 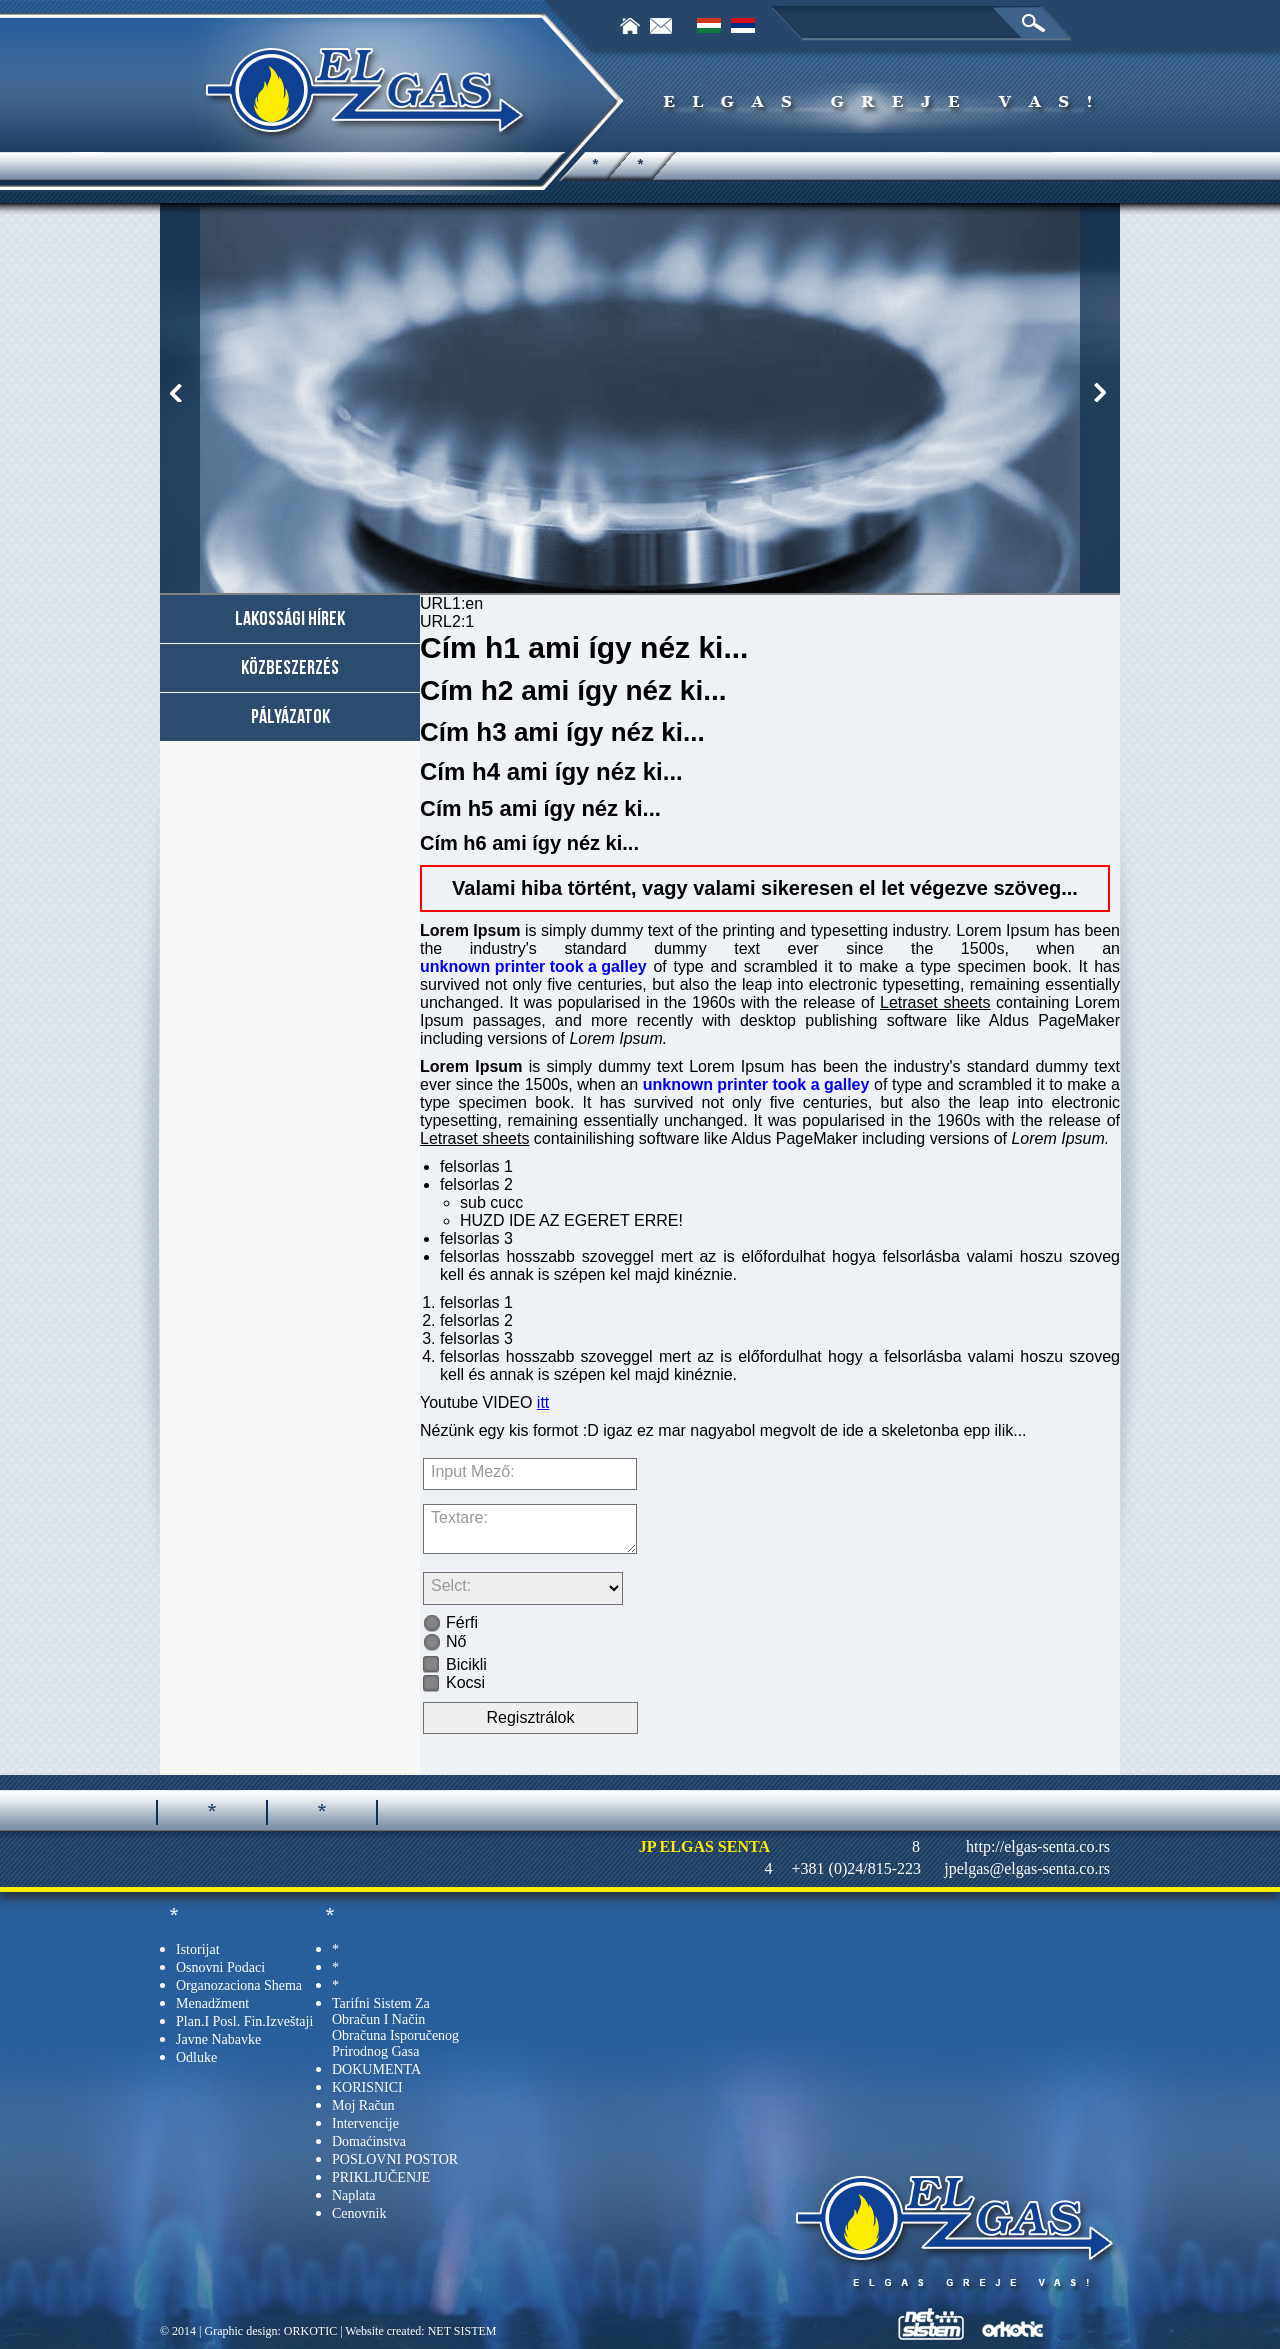 What do you see at coordinates (376, 2069) in the screenshot?
I see `DOKUMENTA` at bounding box center [376, 2069].